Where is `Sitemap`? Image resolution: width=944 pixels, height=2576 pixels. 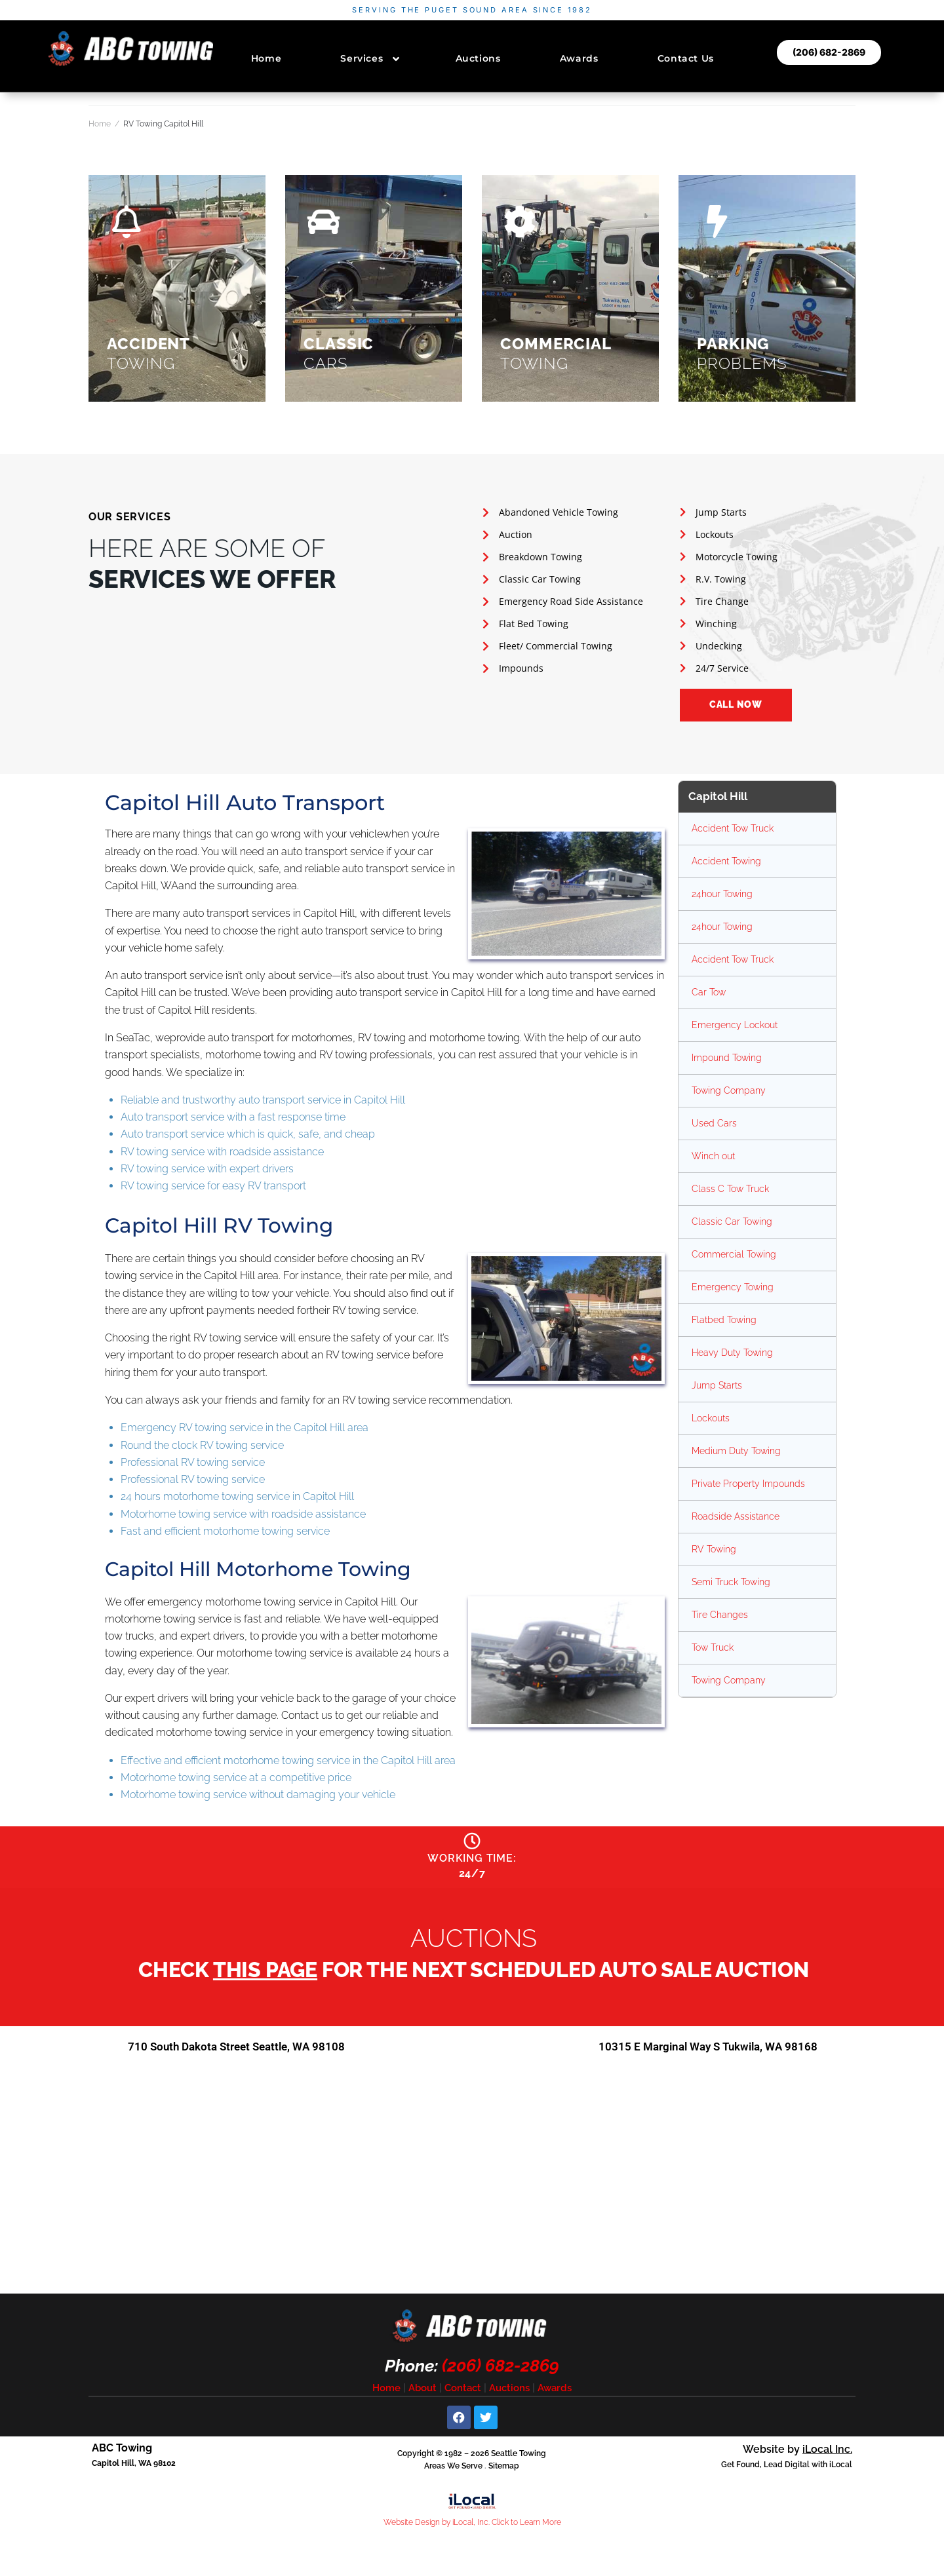
Sitemap is located at coordinates (503, 2471).